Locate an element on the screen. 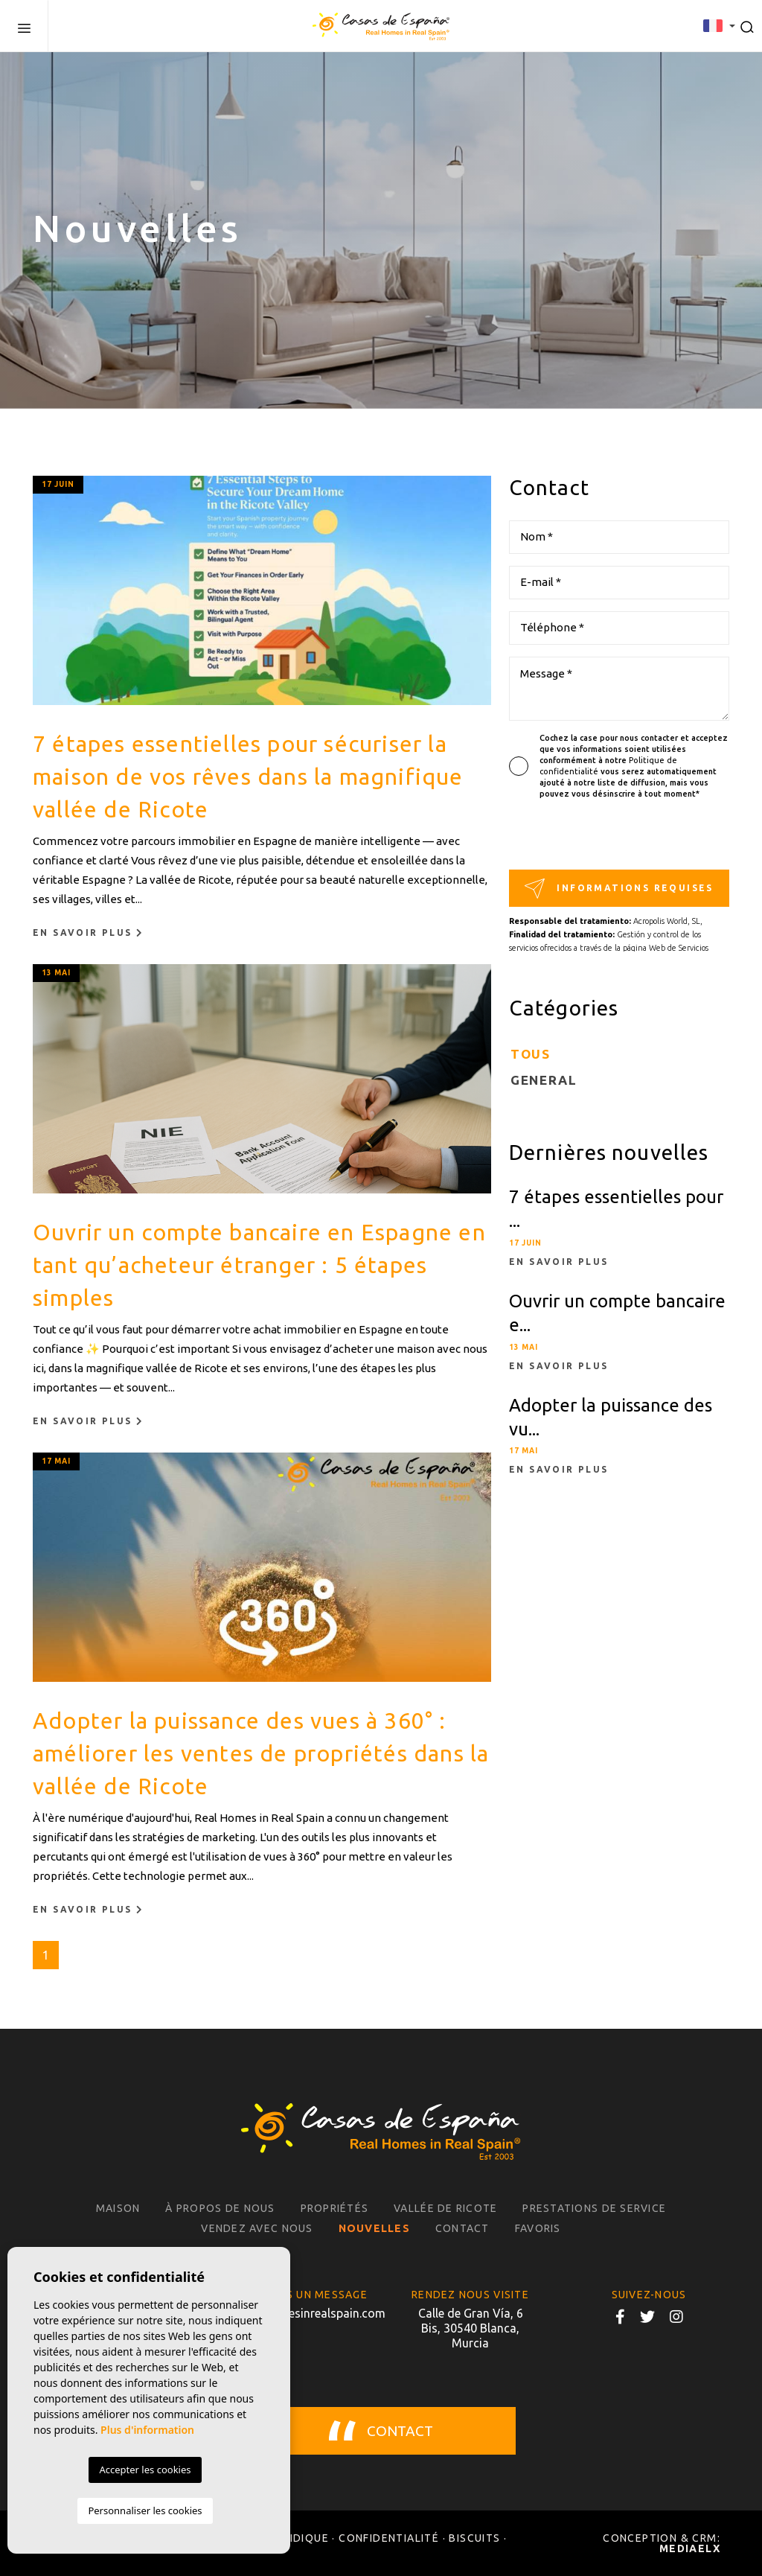 Image resolution: width=762 pixels, height=2576 pixels. [presentation] is located at coordinates (588, 837).